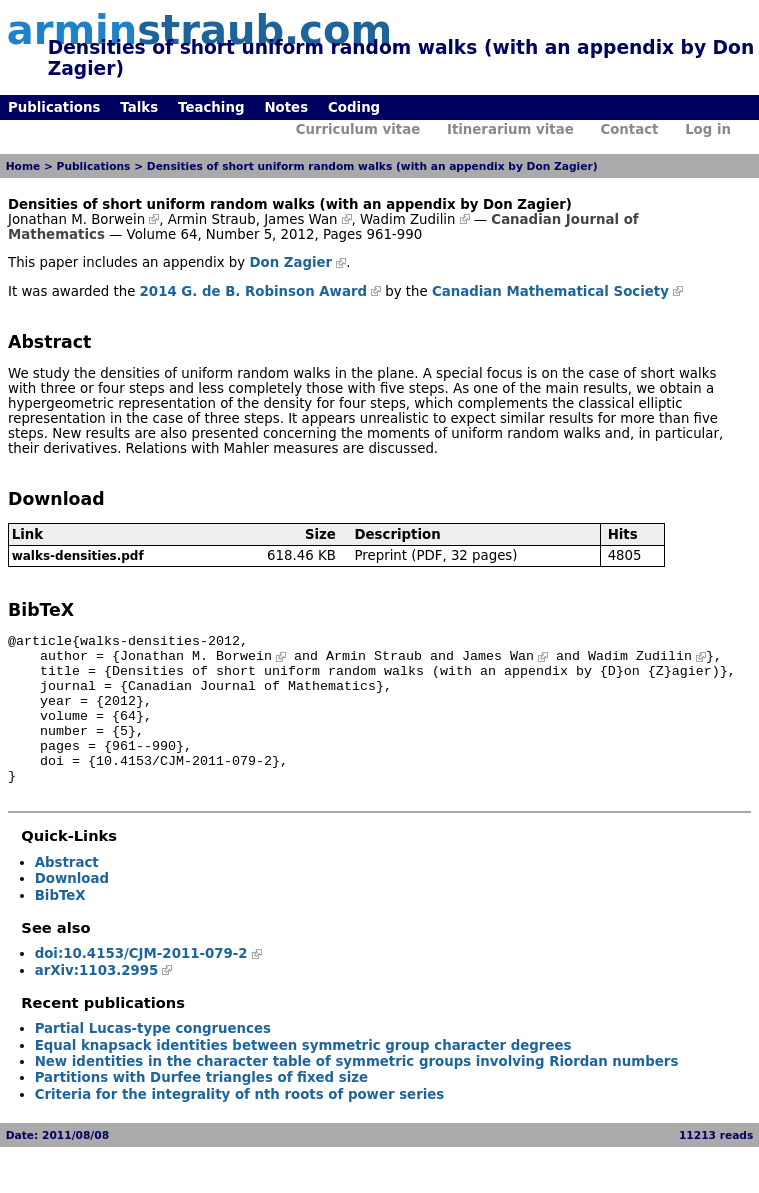 The height and width of the screenshot is (1193, 759). I want to click on BibTeX, so click(60, 925).